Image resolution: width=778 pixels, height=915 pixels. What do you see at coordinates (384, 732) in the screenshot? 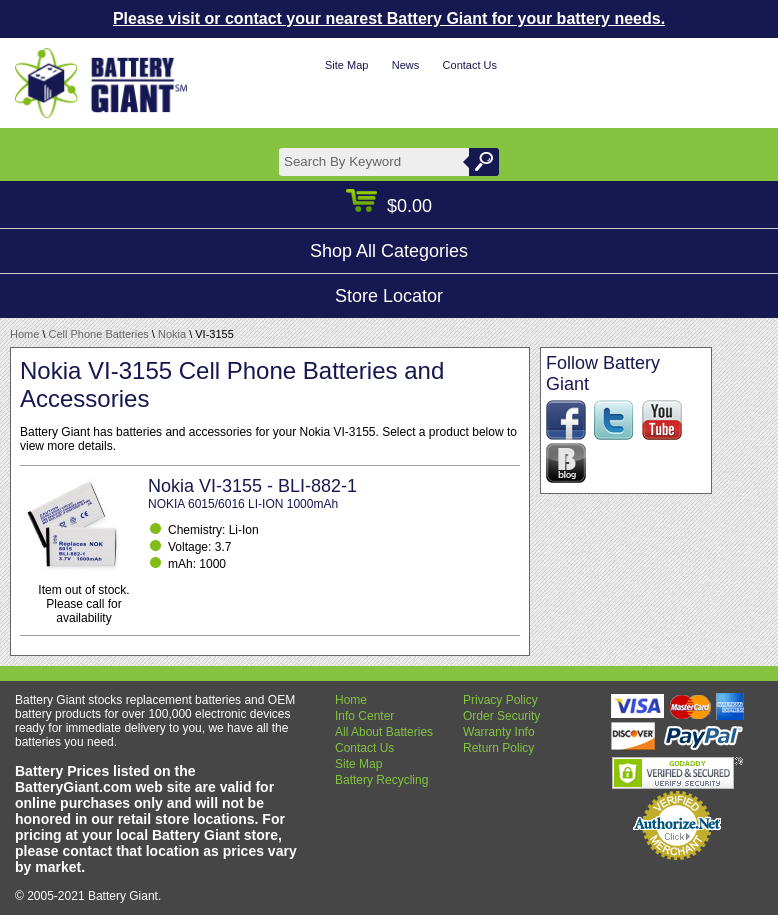
I see `All About Batteries` at bounding box center [384, 732].